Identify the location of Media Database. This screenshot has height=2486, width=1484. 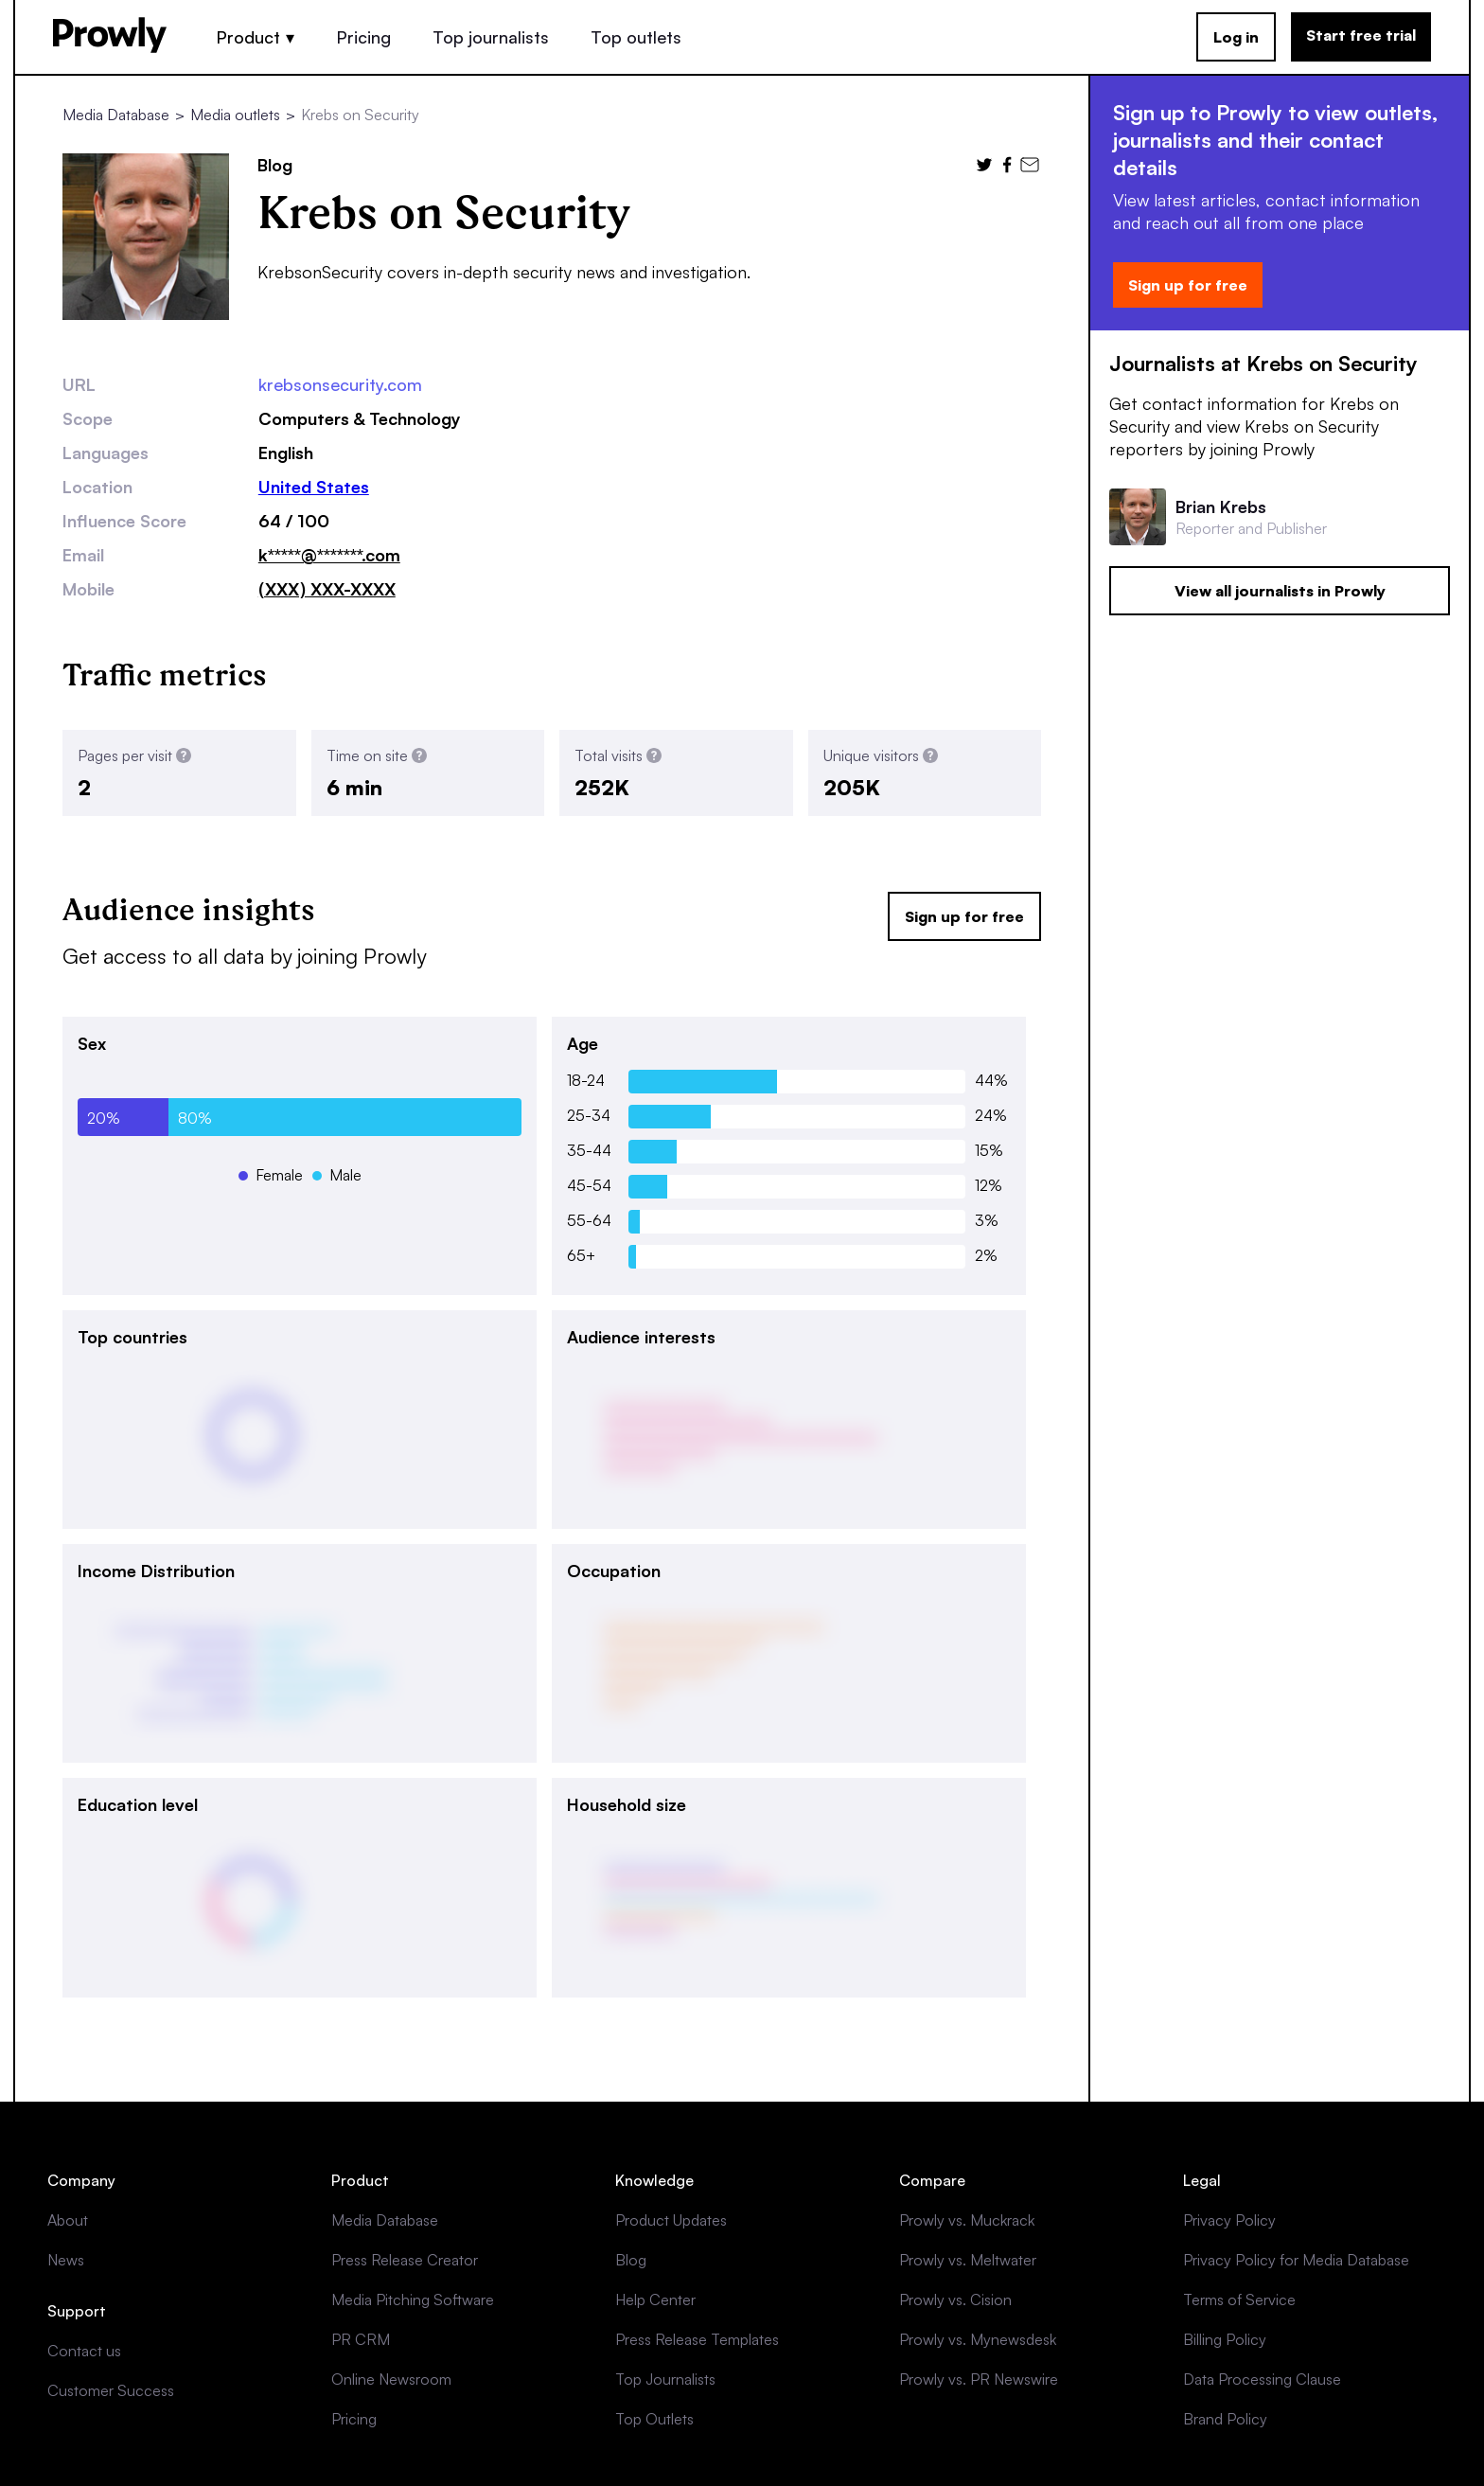
(115, 114).